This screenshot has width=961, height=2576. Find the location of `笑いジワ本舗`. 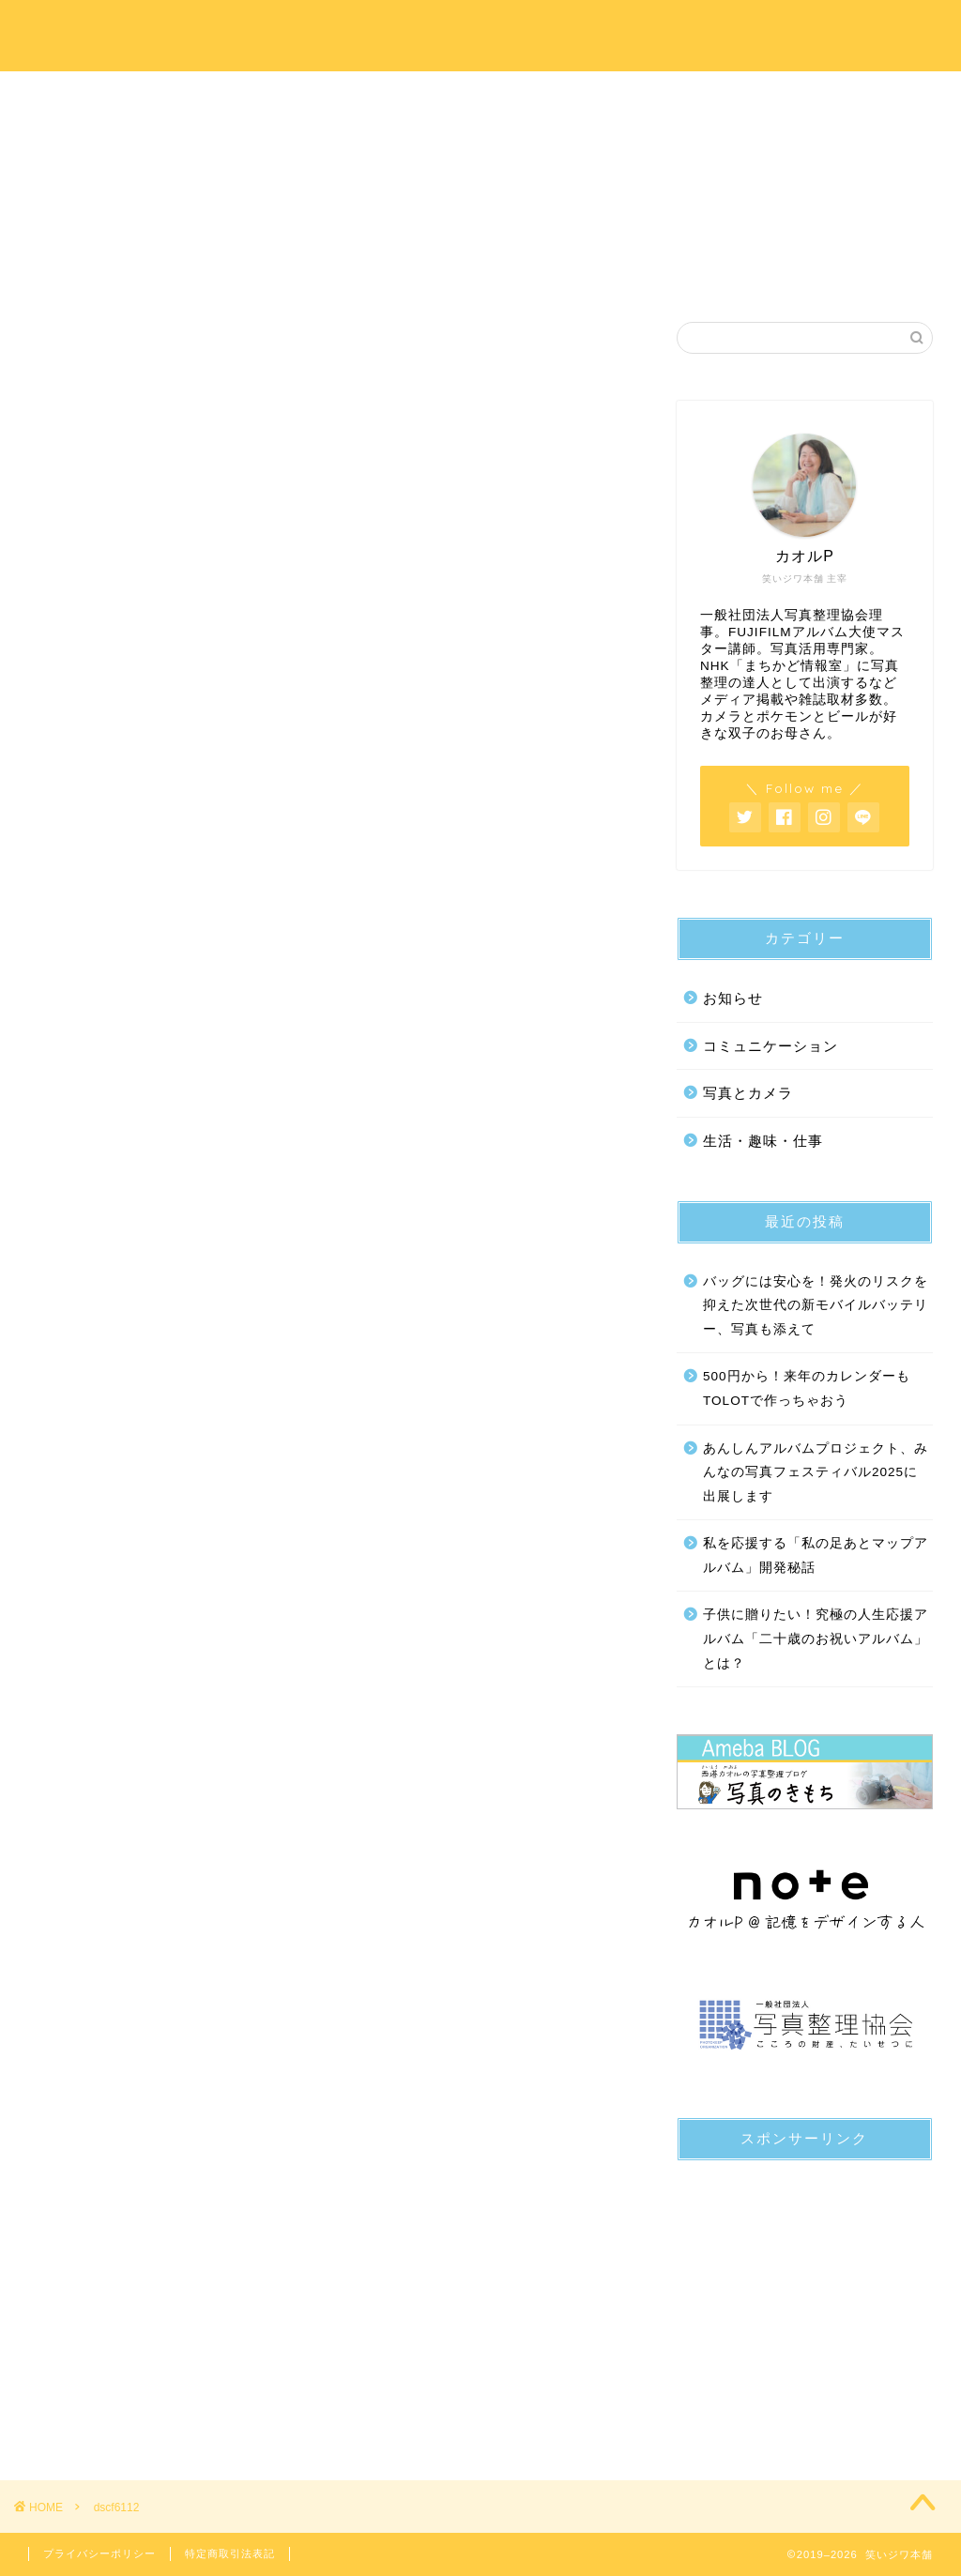

笑いジワ本舗 is located at coordinates (481, 35).